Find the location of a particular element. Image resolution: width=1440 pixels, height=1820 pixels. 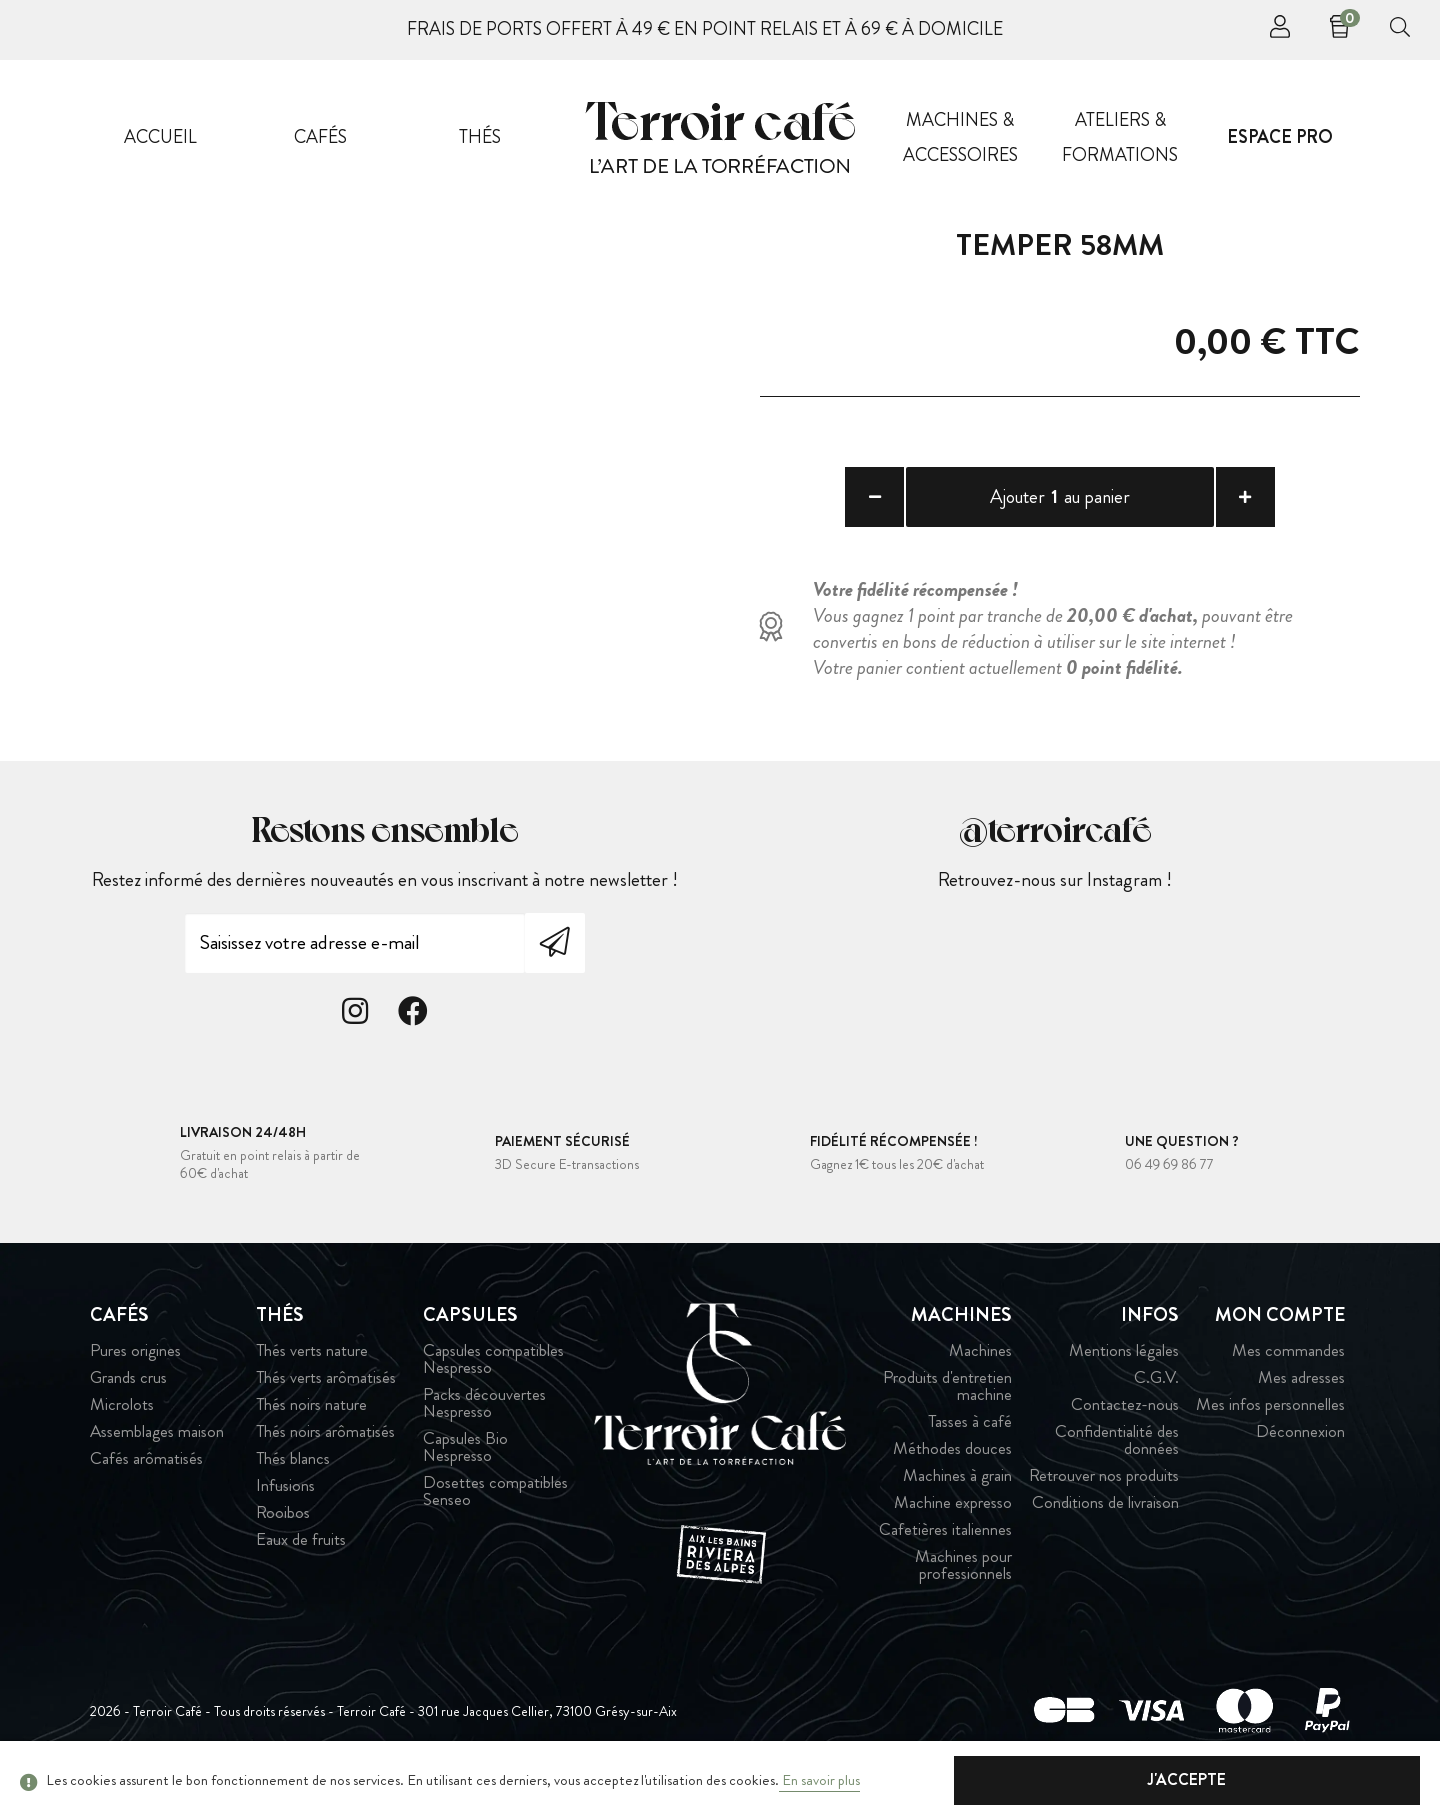

Rooibos is located at coordinates (283, 1525).